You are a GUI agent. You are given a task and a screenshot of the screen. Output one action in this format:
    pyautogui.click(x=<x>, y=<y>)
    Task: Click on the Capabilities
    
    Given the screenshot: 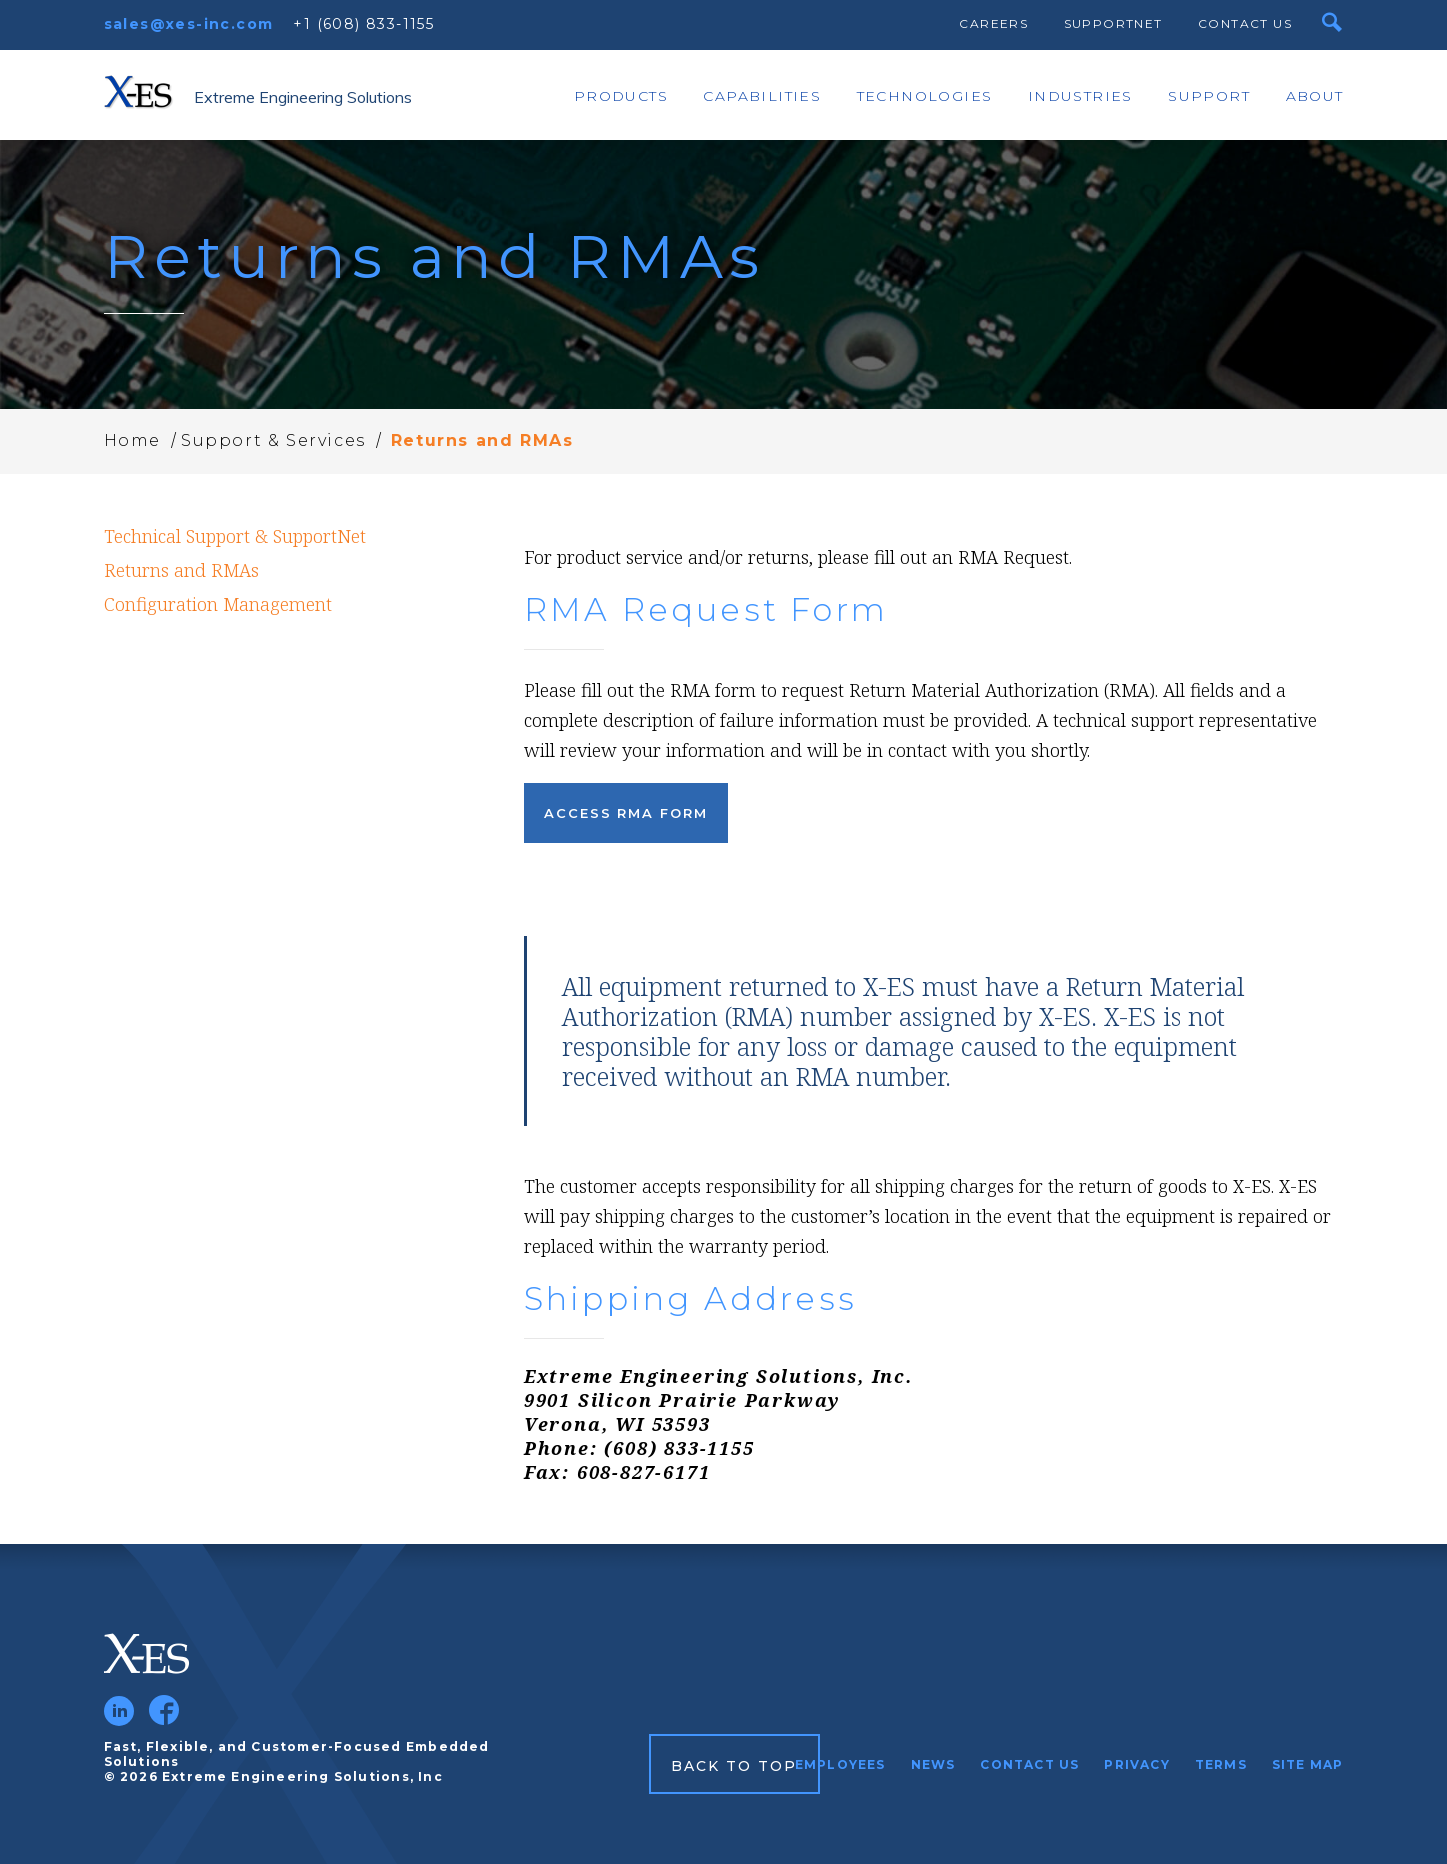 What is the action you would take?
    pyautogui.click(x=762, y=96)
    